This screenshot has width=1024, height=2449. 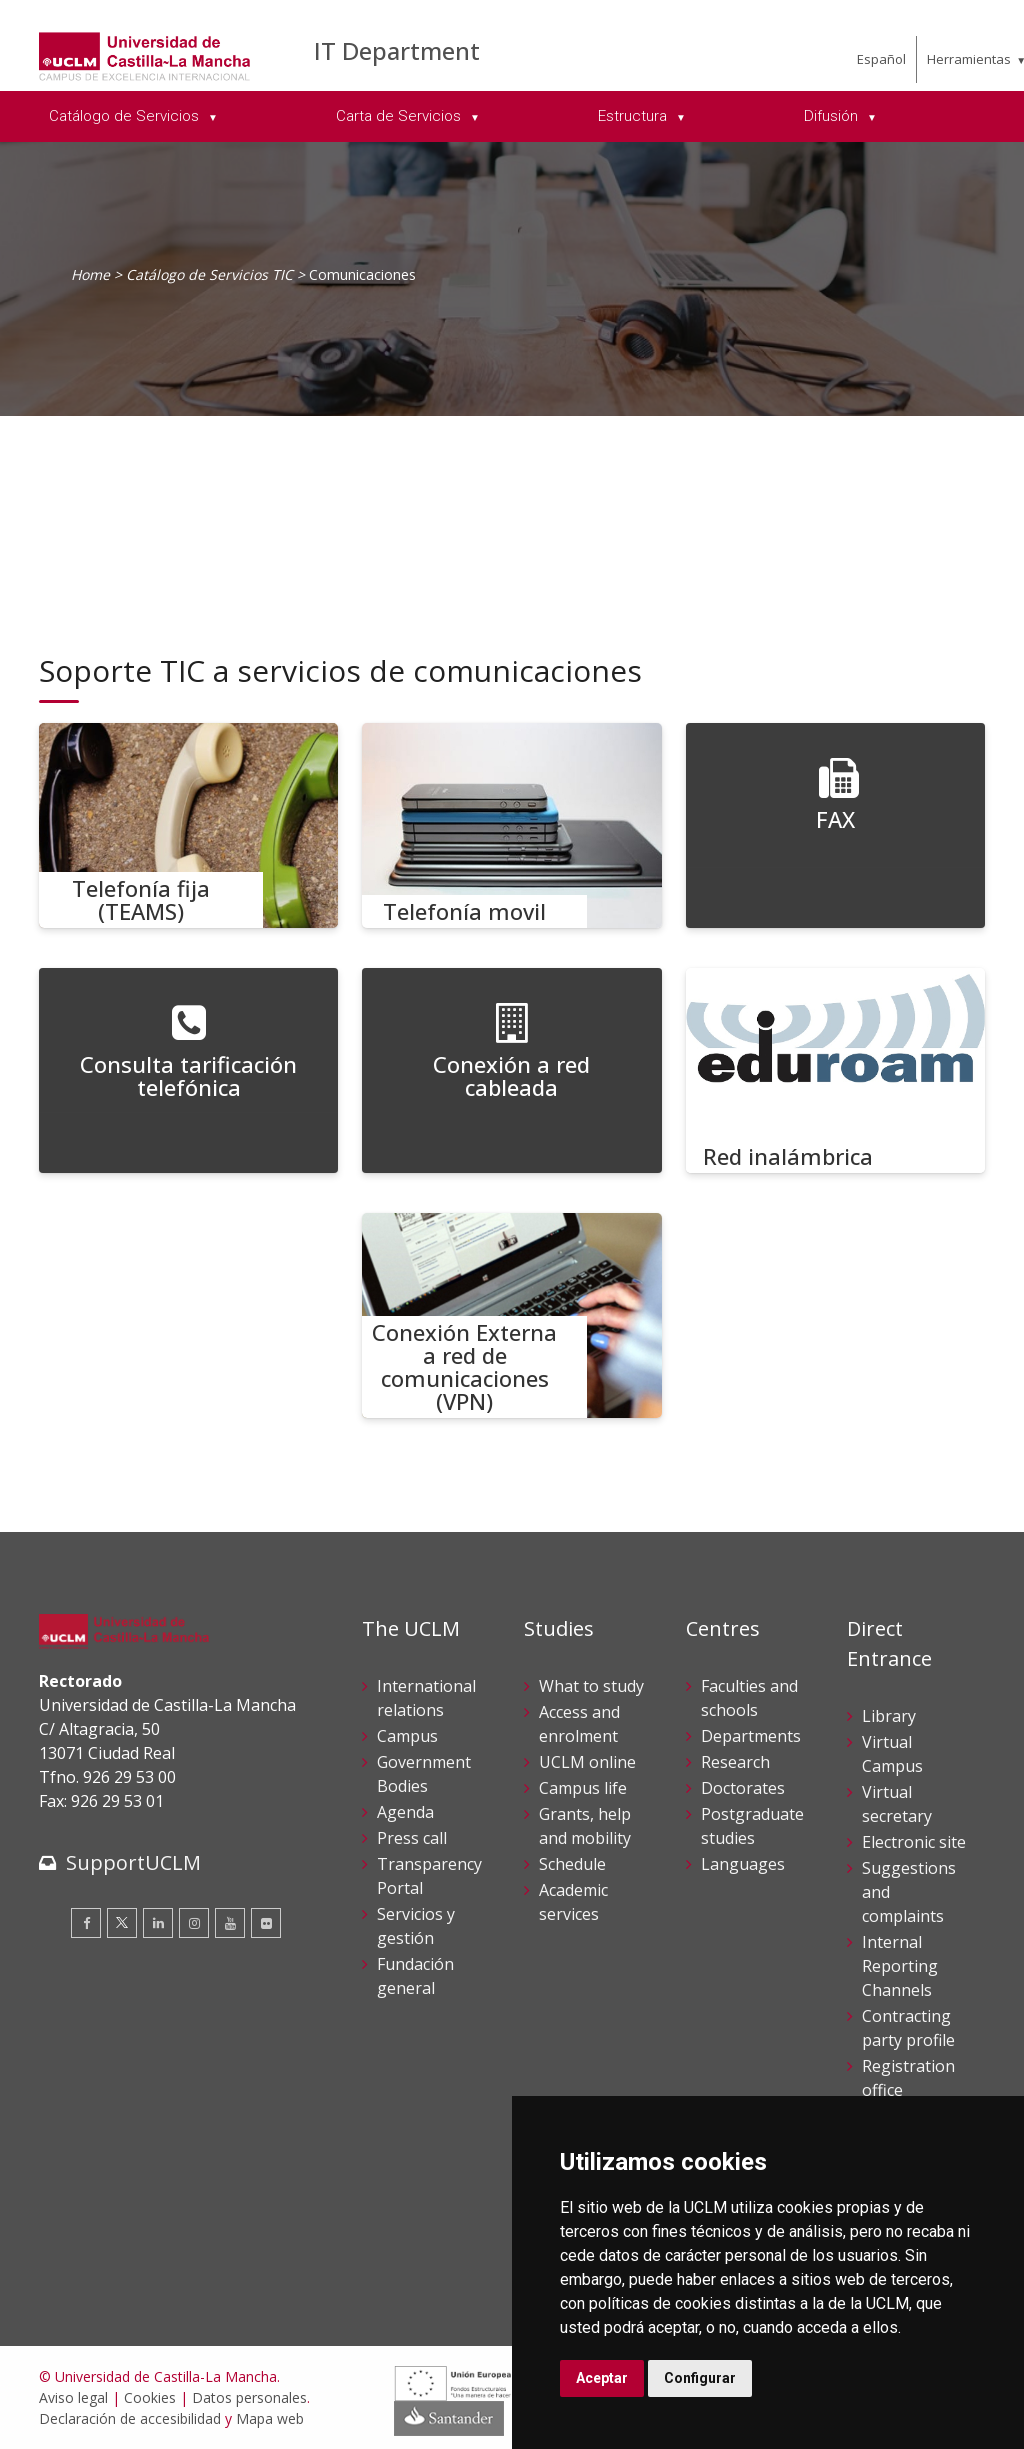 I want to click on Agenda, so click(x=405, y=1812).